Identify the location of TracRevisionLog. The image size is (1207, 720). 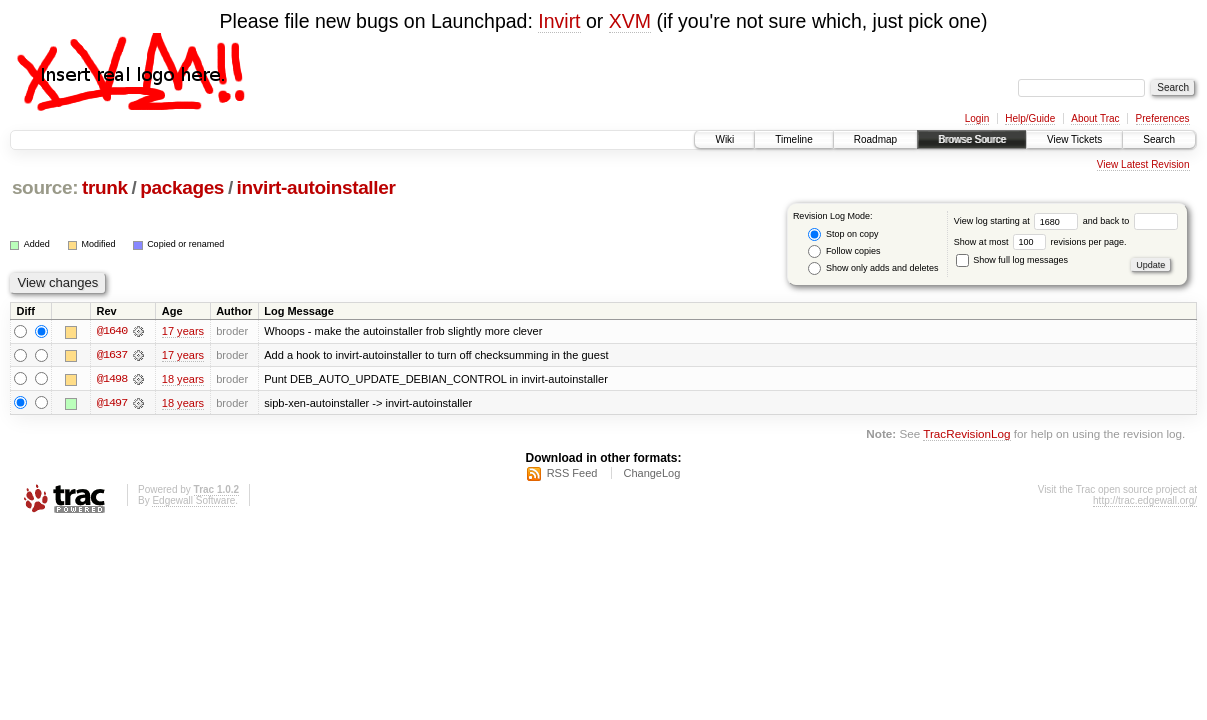
(966, 434).